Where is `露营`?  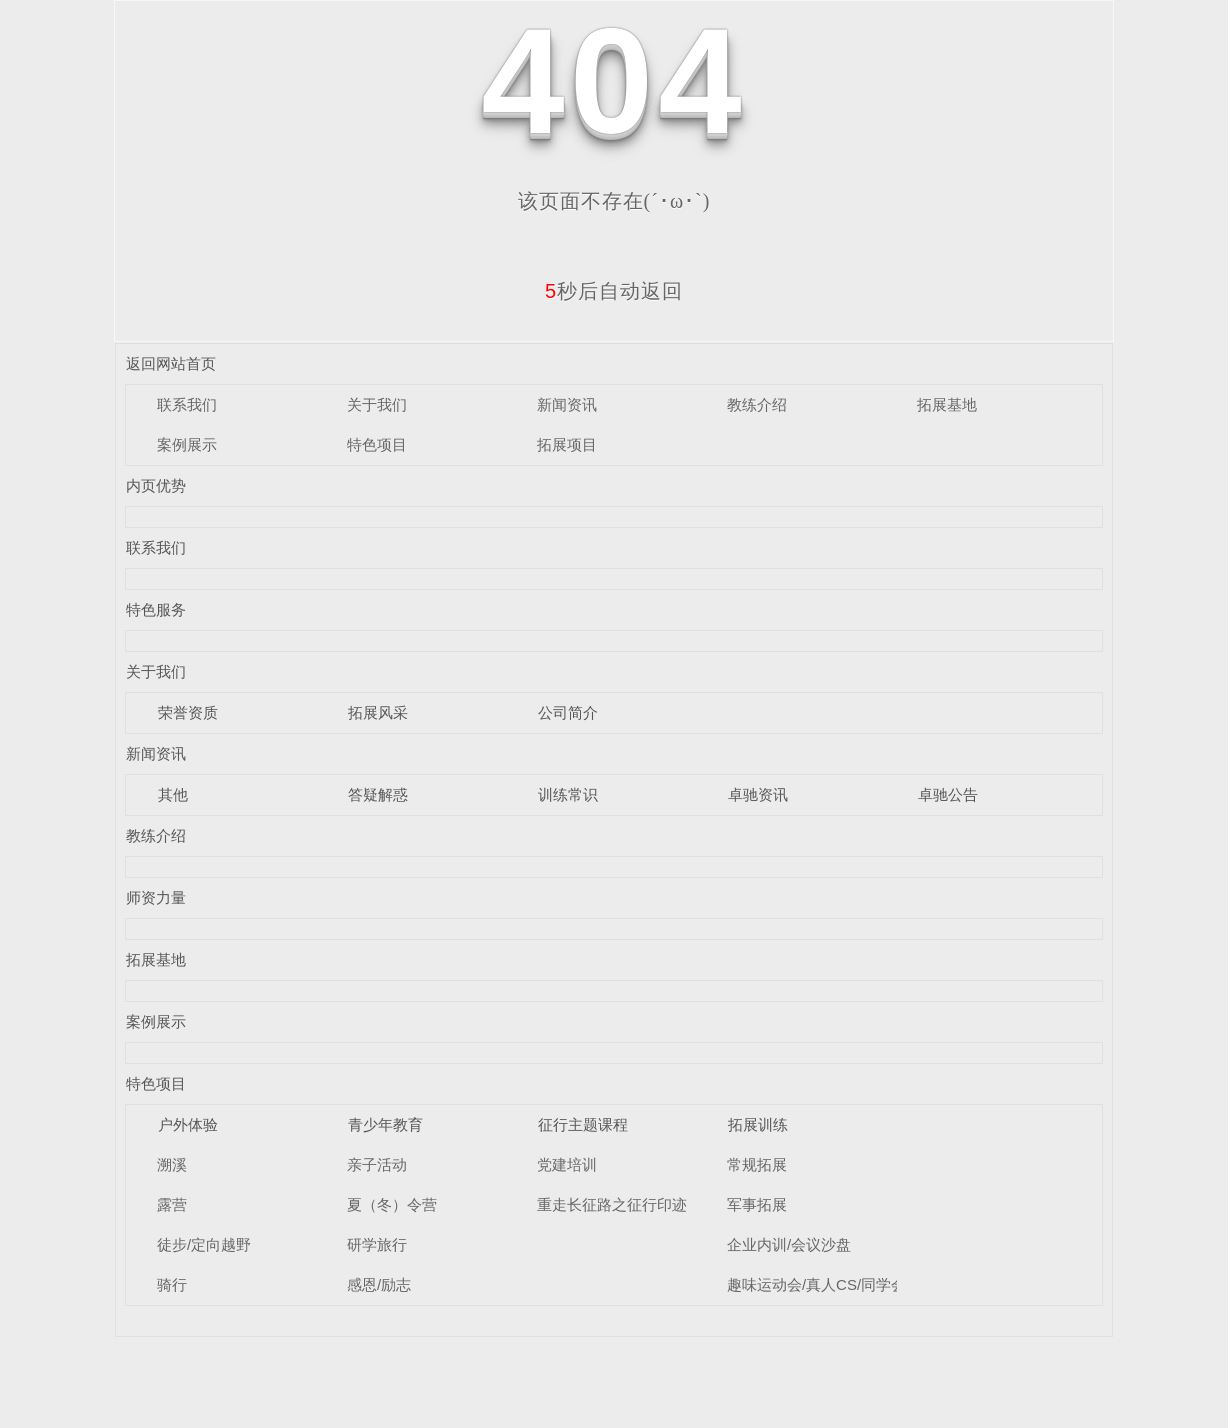 露营 is located at coordinates (172, 1204).